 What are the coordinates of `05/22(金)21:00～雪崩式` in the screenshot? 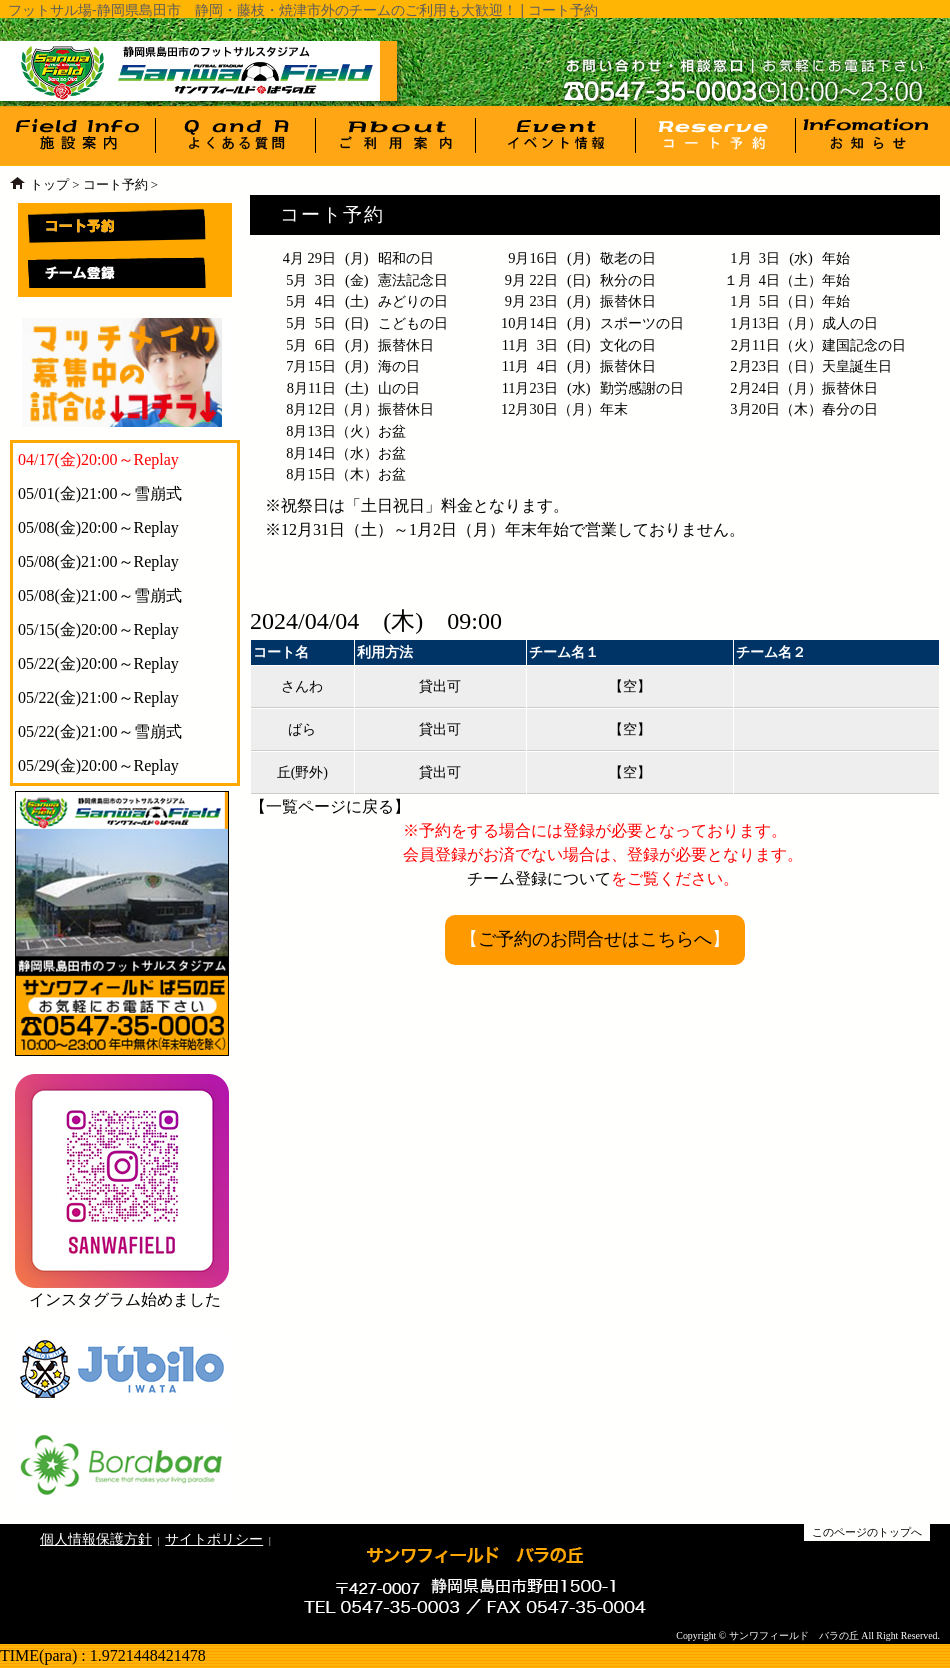 It's located at (100, 731).